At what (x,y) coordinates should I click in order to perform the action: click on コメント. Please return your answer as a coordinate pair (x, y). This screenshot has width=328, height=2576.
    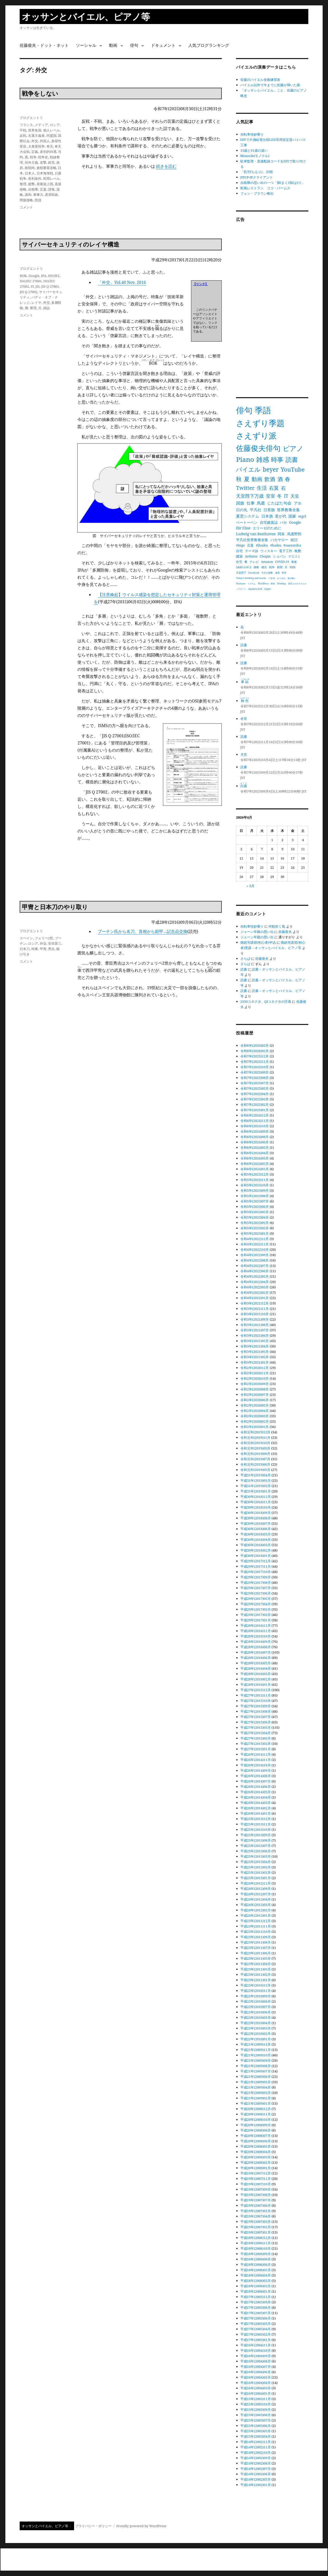
    Looking at the image, I should click on (26, 207).